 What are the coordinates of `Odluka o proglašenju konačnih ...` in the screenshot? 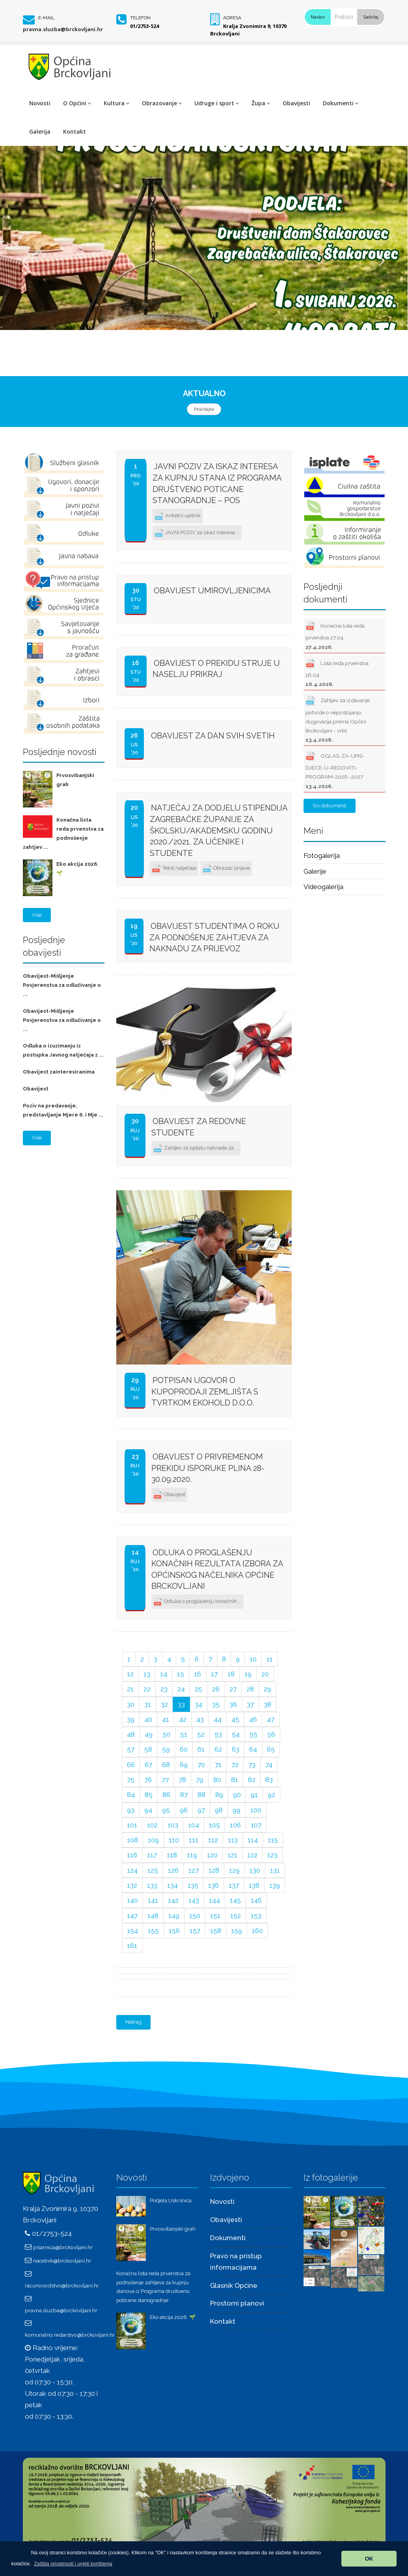 It's located at (197, 1602).